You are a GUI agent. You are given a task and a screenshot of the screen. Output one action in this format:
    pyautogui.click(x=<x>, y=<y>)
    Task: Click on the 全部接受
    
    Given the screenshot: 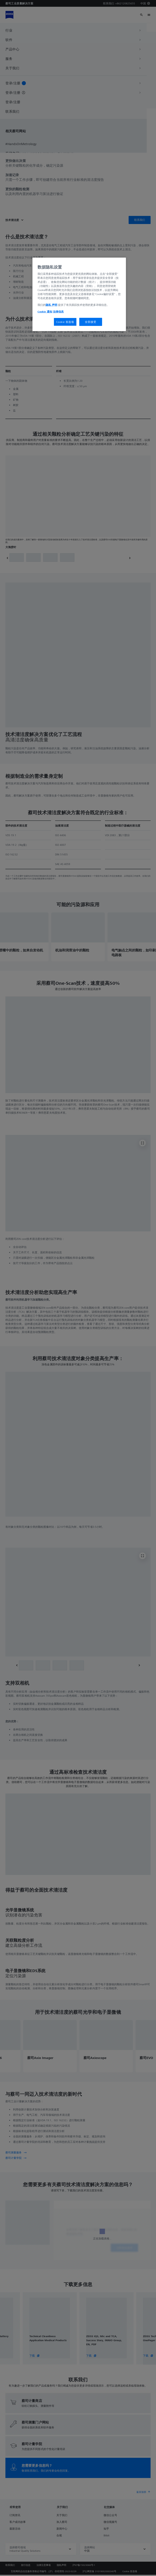 What is the action you would take?
    pyautogui.click(x=90, y=322)
    